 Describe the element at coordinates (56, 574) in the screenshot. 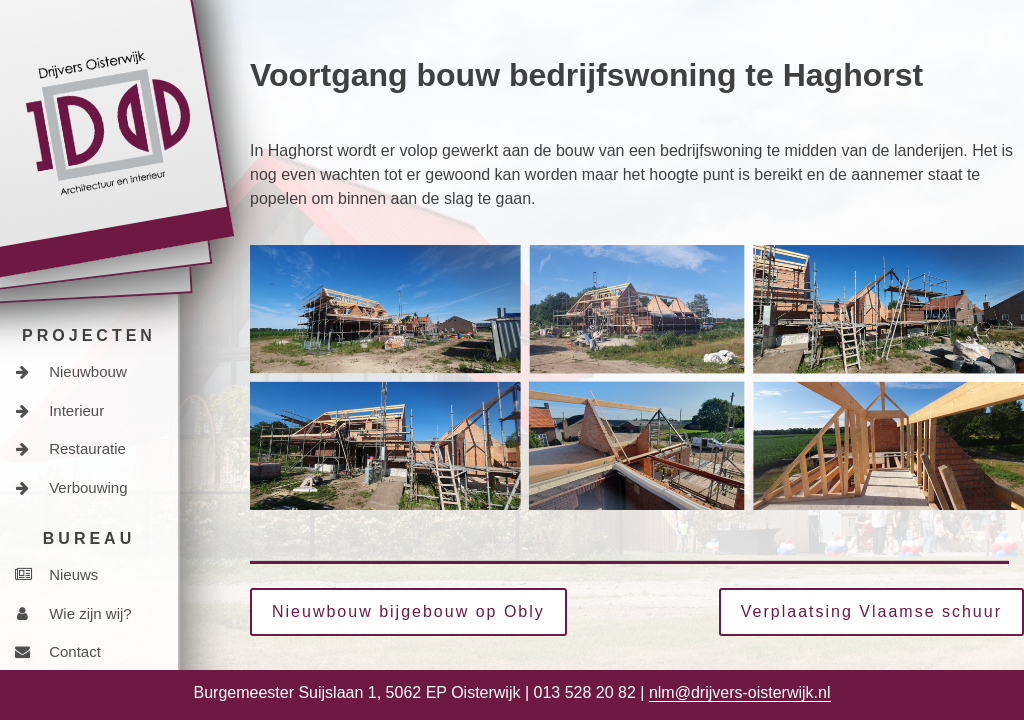

I see `Nieuws` at that location.